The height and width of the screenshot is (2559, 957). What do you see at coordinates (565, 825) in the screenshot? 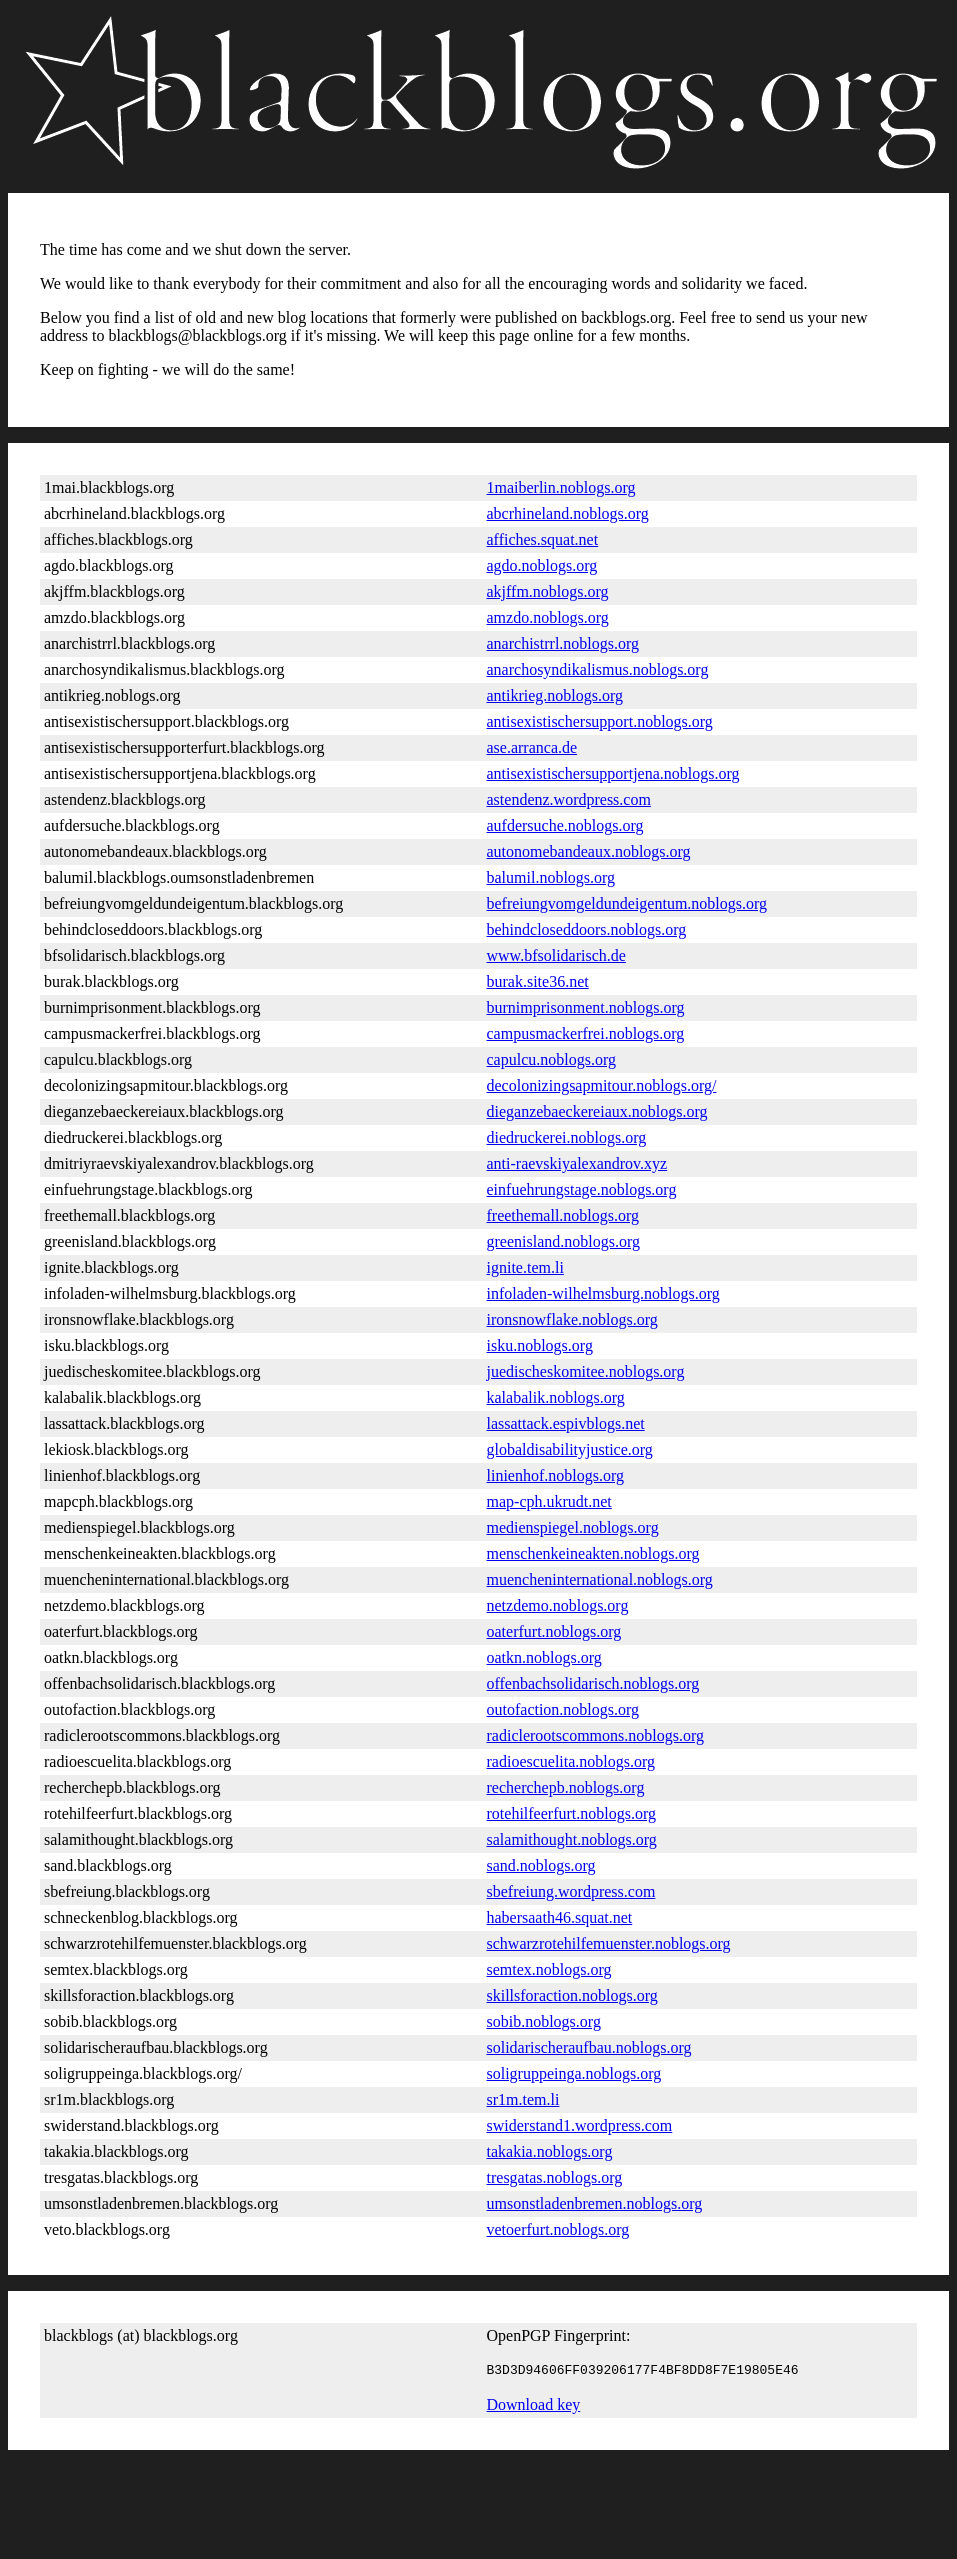
I see `aufdersuche.noblogs.org` at bounding box center [565, 825].